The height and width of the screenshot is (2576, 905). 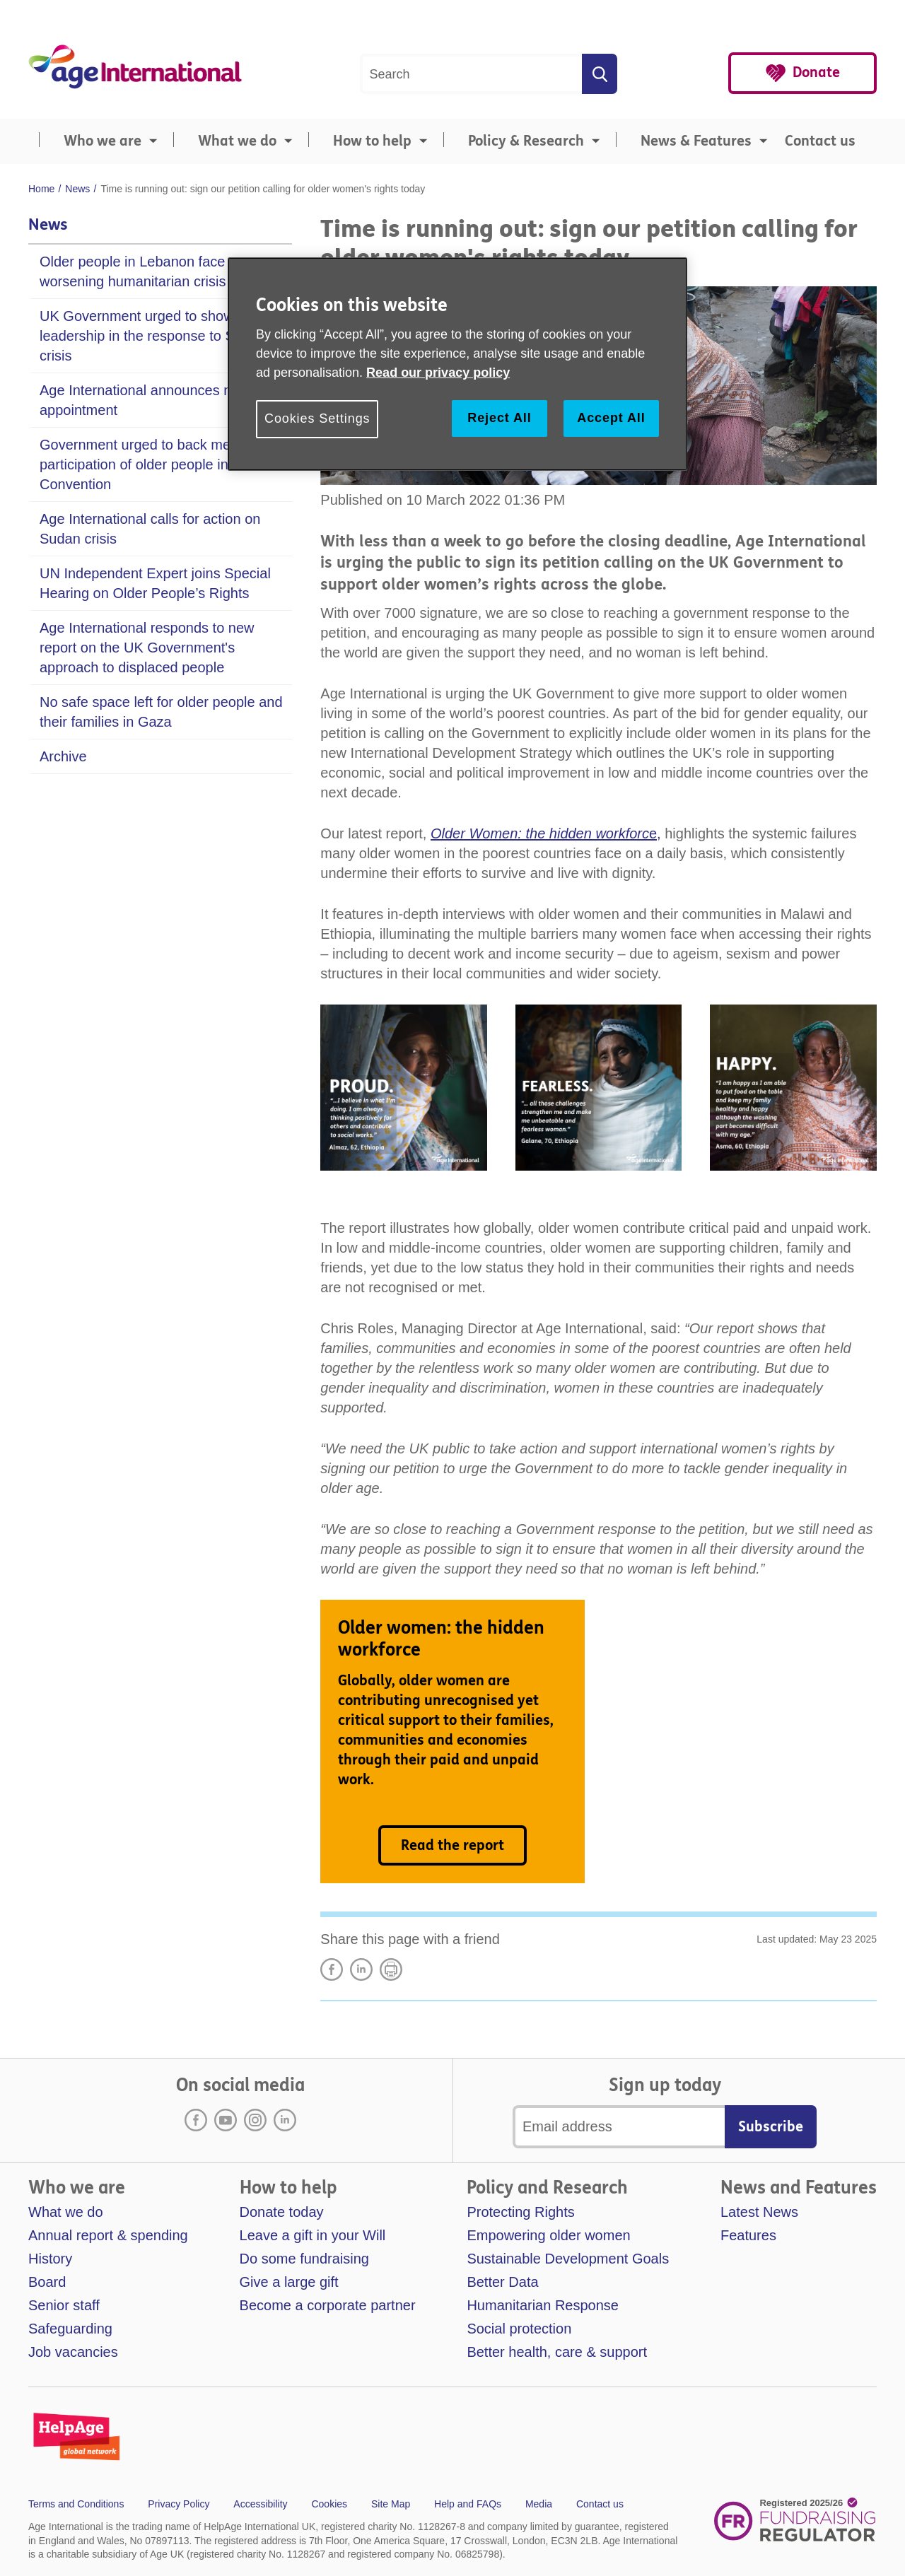 What do you see at coordinates (557, 2352) in the screenshot?
I see `Better health, care & support` at bounding box center [557, 2352].